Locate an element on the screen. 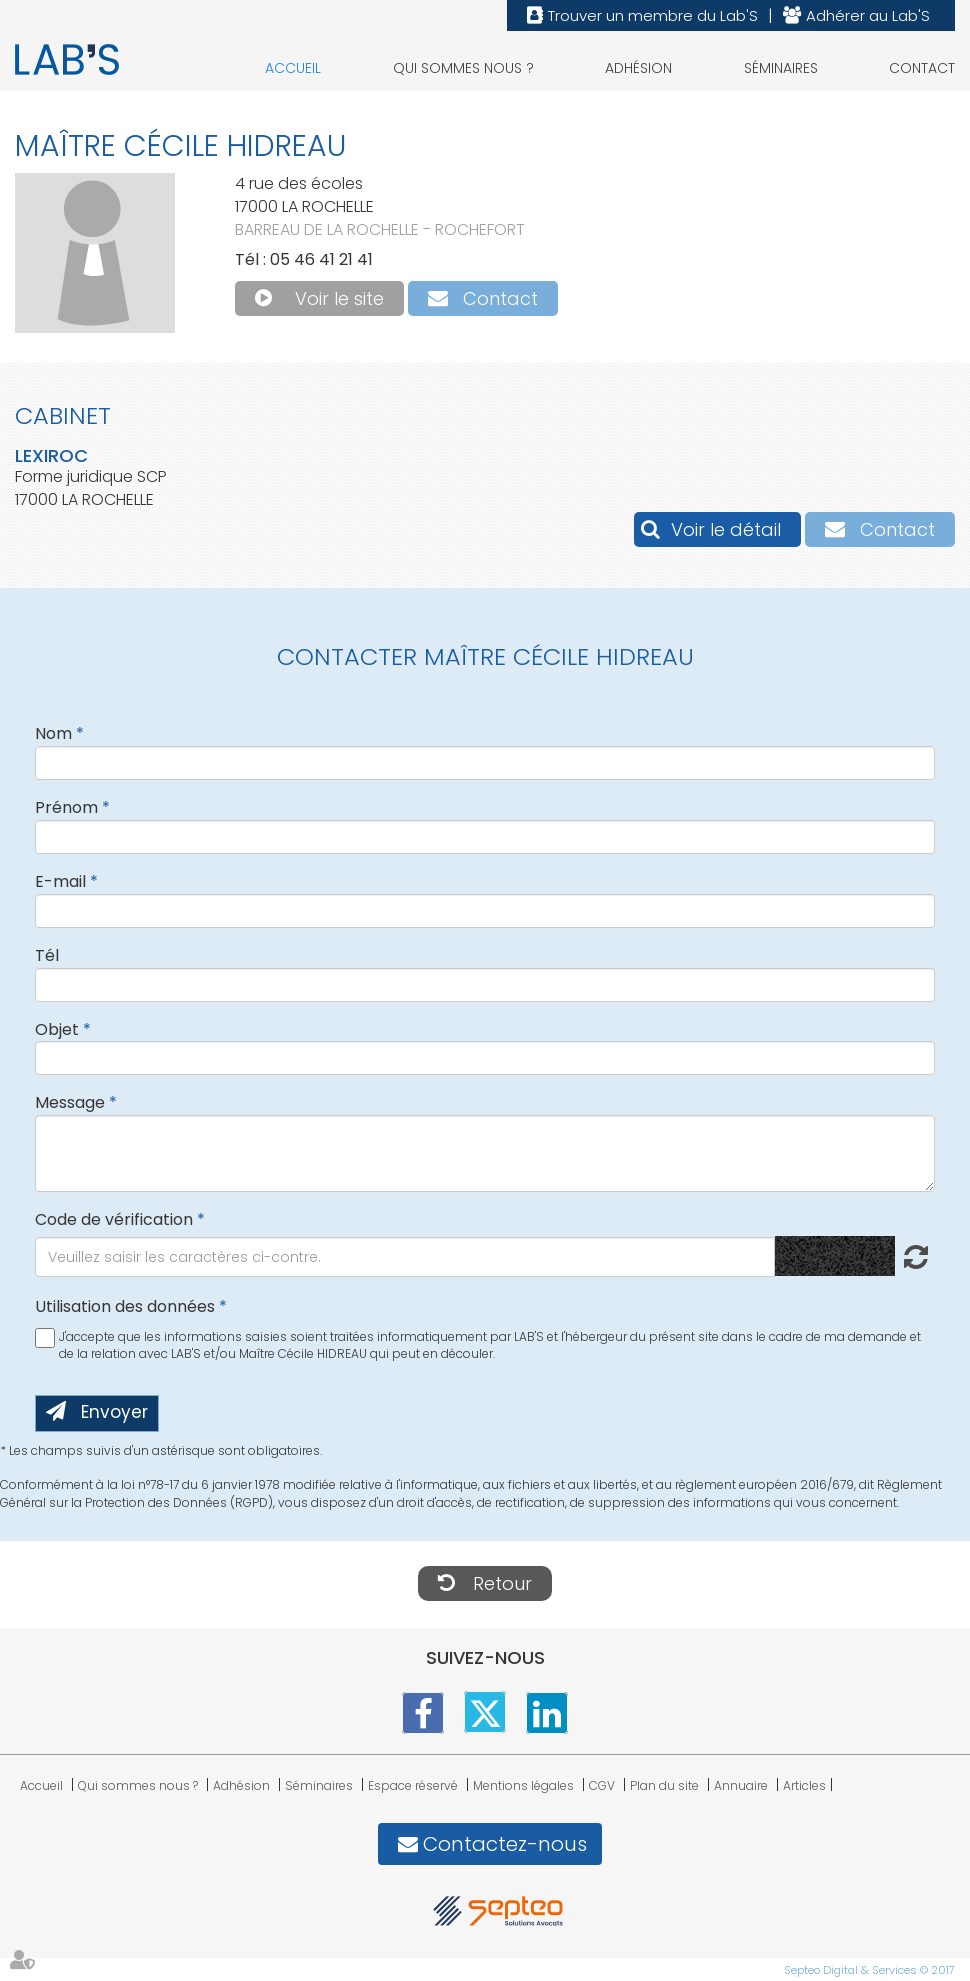 Image resolution: width=970 pixels, height=1981 pixels. Adhésion is located at coordinates (638, 68).